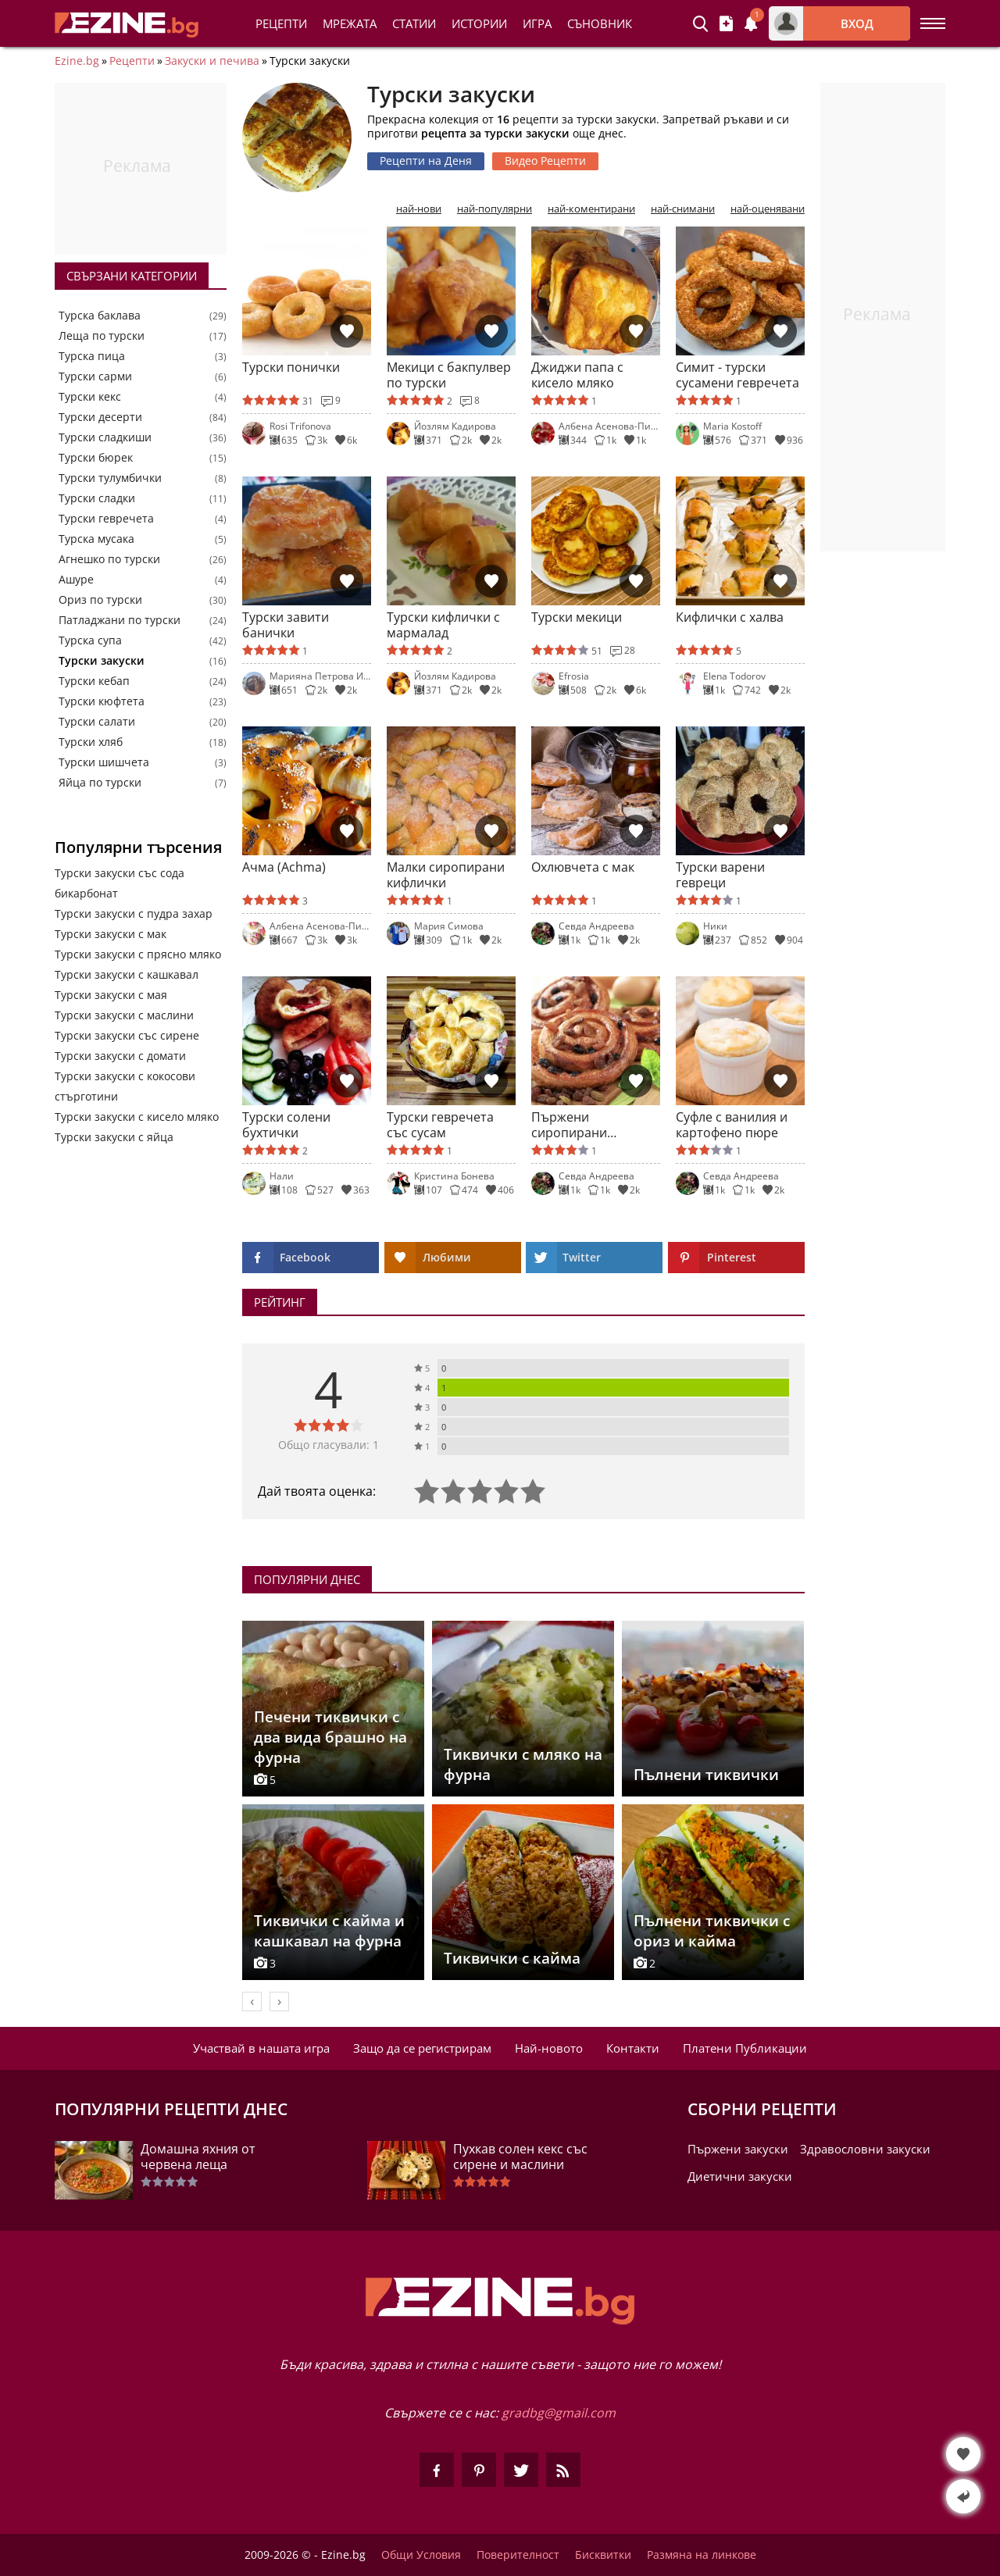 This screenshot has height=2576, width=1000. I want to click on Турски закуски с кашкавал, so click(126, 974).